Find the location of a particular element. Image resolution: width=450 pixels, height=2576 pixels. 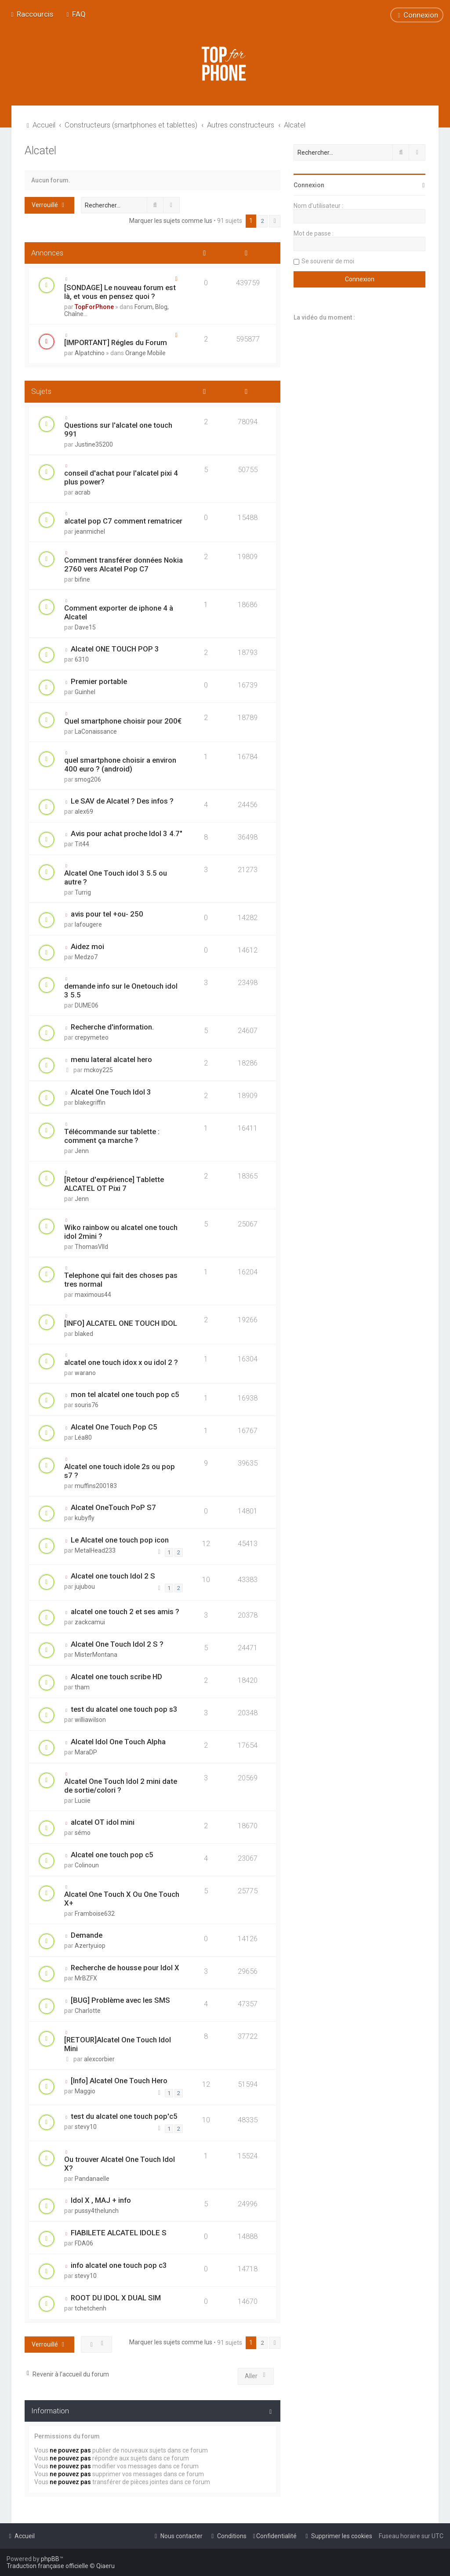

[Info] Alcatel One Touch Hero is located at coordinates (119, 2080).